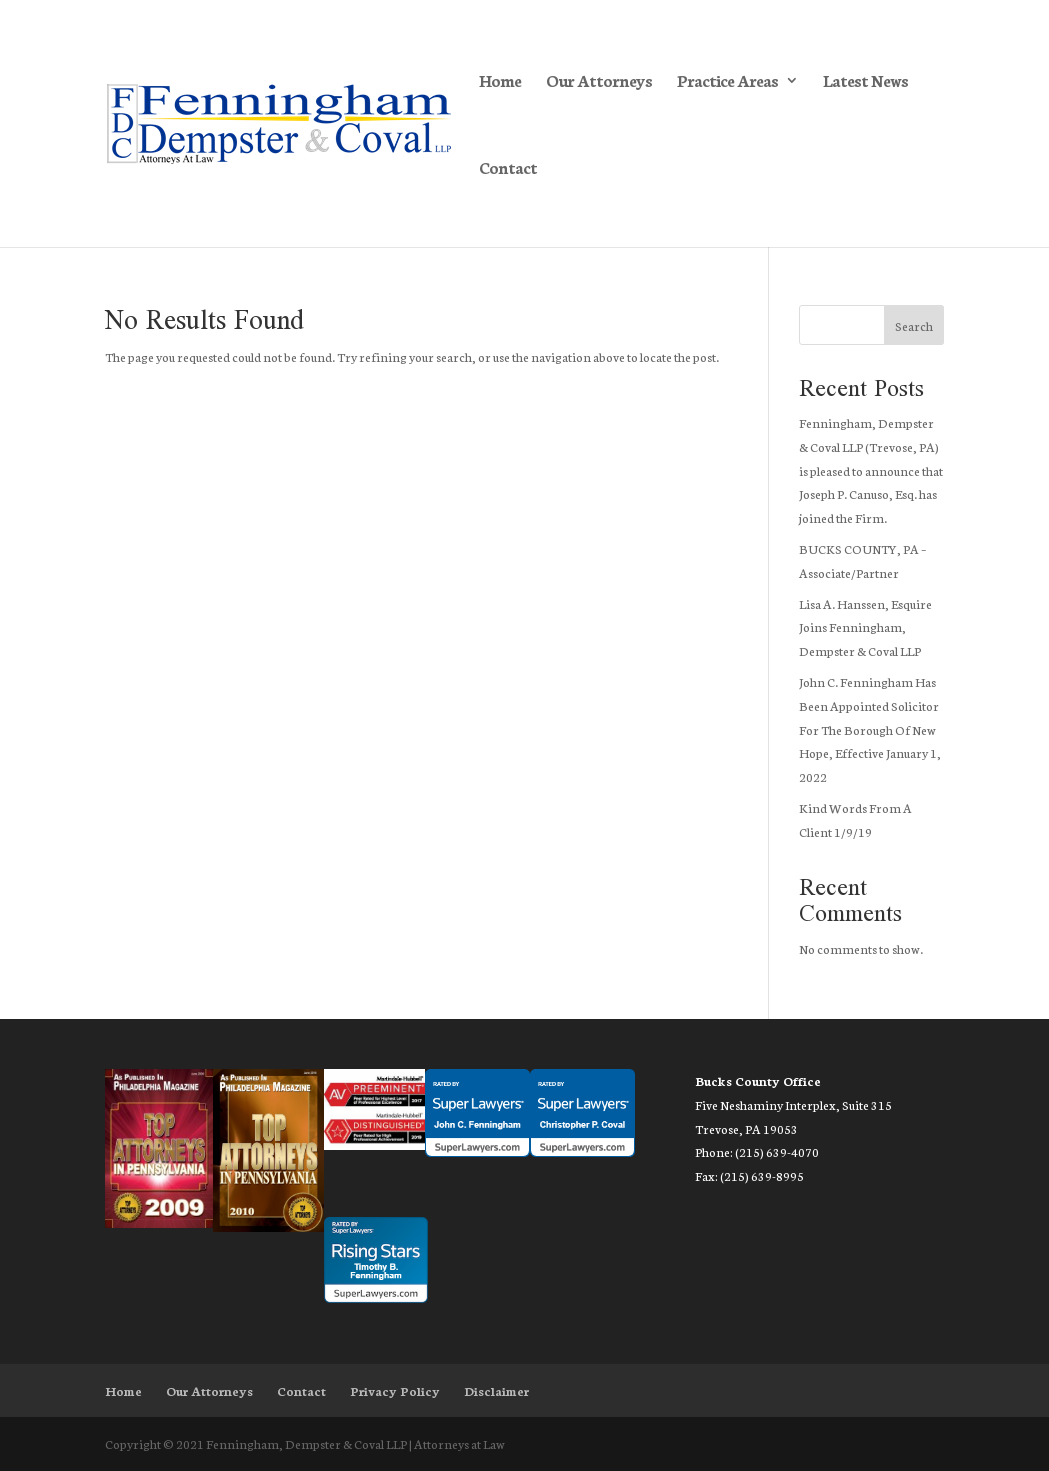 Image resolution: width=1049 pixels, height=1471 pixels. What do you see at coordinates (870, 729) in the screenshot?
I see `John C. Fenningham Has Been Appointed Solicitor For The Borough Of New Hope, Effective January 1, 2022` at bounding box center [870, 729].